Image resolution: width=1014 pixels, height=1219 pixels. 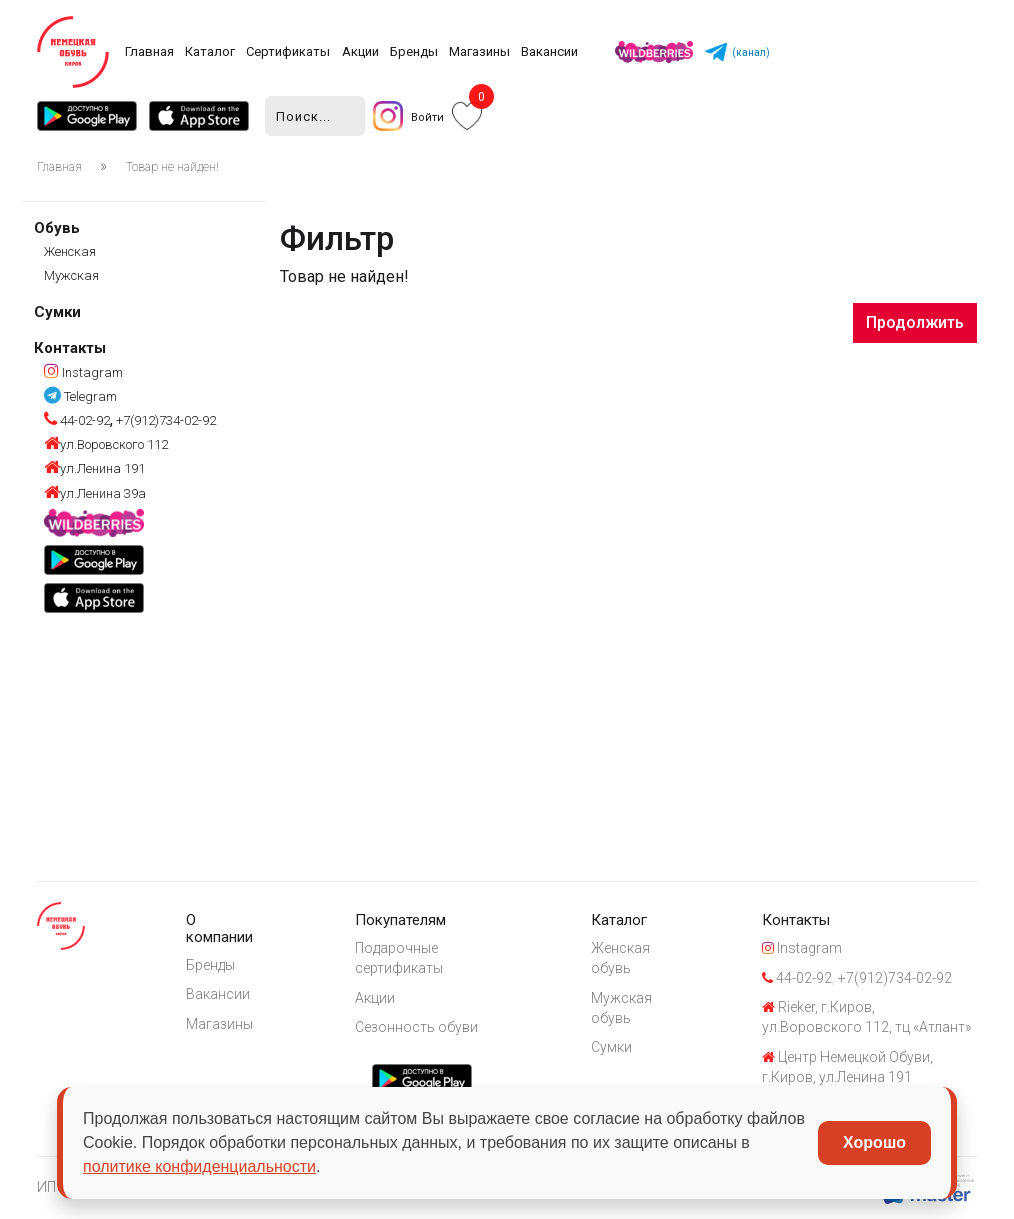 I want to click on ул.Ленина 191, so click(x=94, y=468).